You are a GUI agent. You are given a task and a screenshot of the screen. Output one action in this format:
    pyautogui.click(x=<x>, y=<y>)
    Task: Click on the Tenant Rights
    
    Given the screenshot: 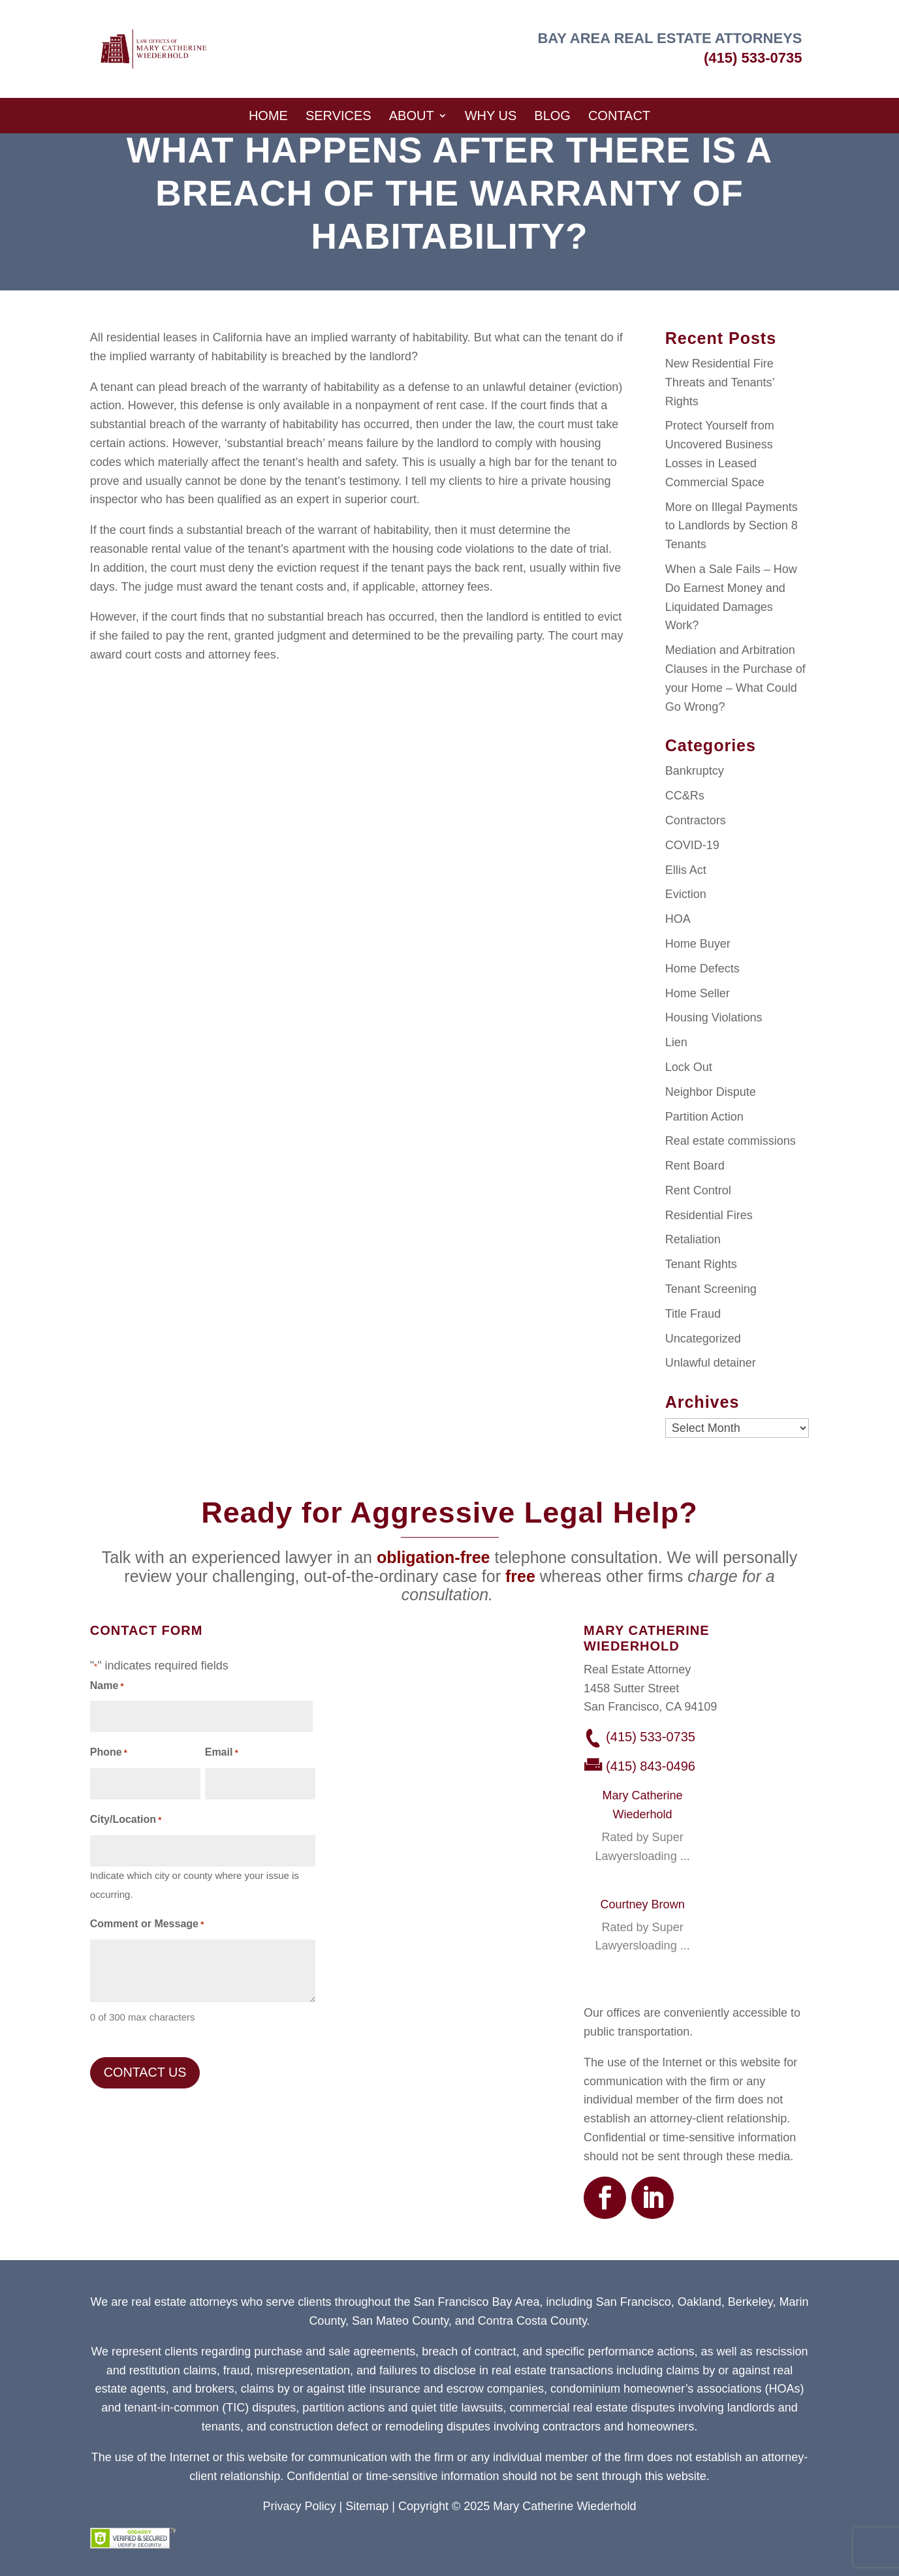 What is the action you would take?
    pyautogui.click(x=701, y=1264)
    